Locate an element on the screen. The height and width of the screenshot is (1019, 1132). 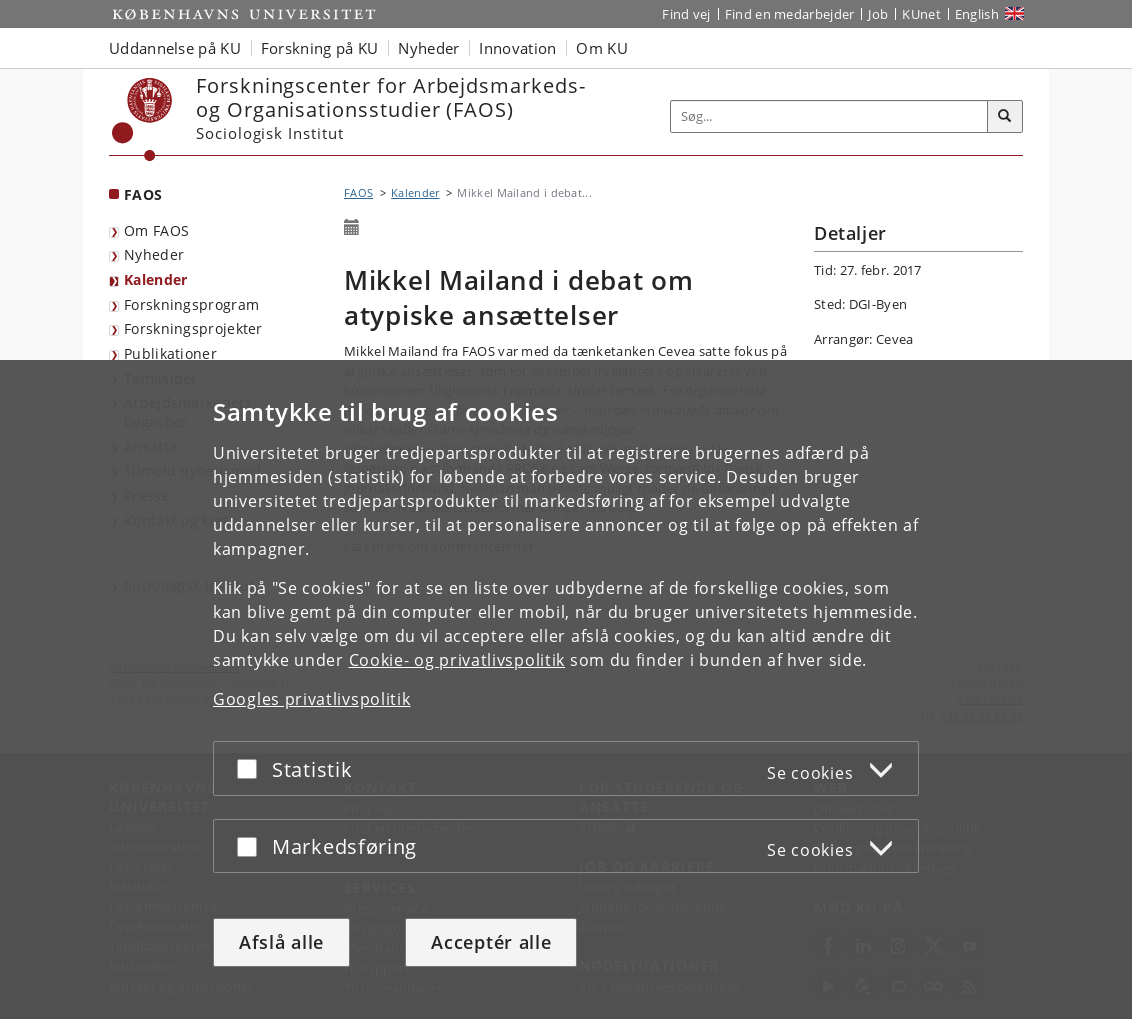
Find en medarbejder [Find en medarbejder på KU] is located at coordinates (790, 14).